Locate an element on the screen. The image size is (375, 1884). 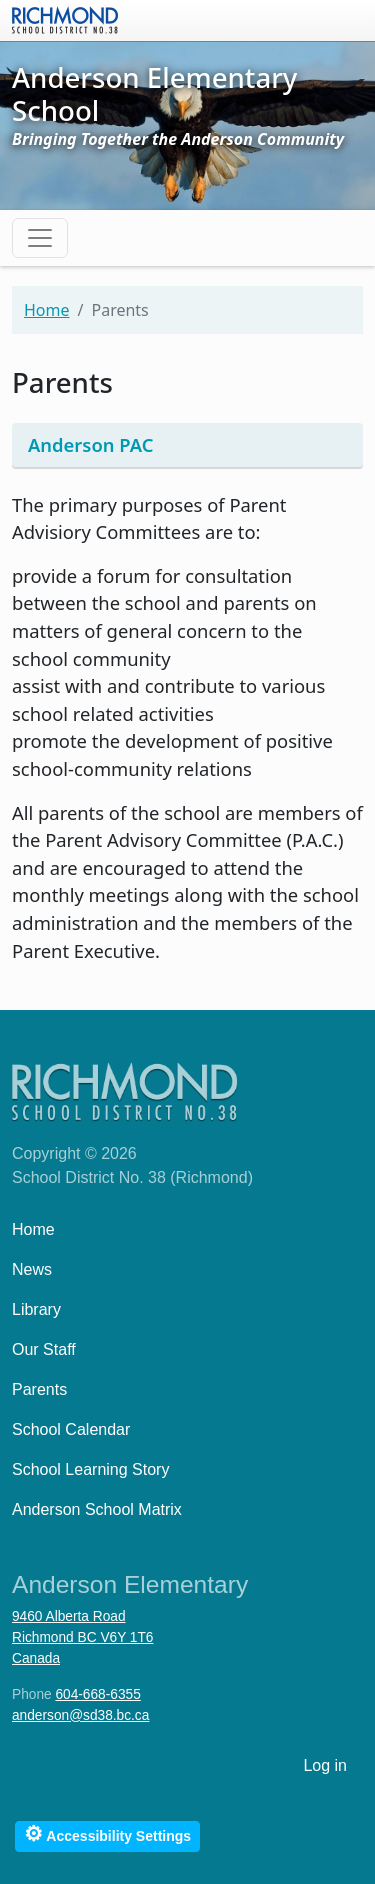
Home is located at coordinates (47, 310).